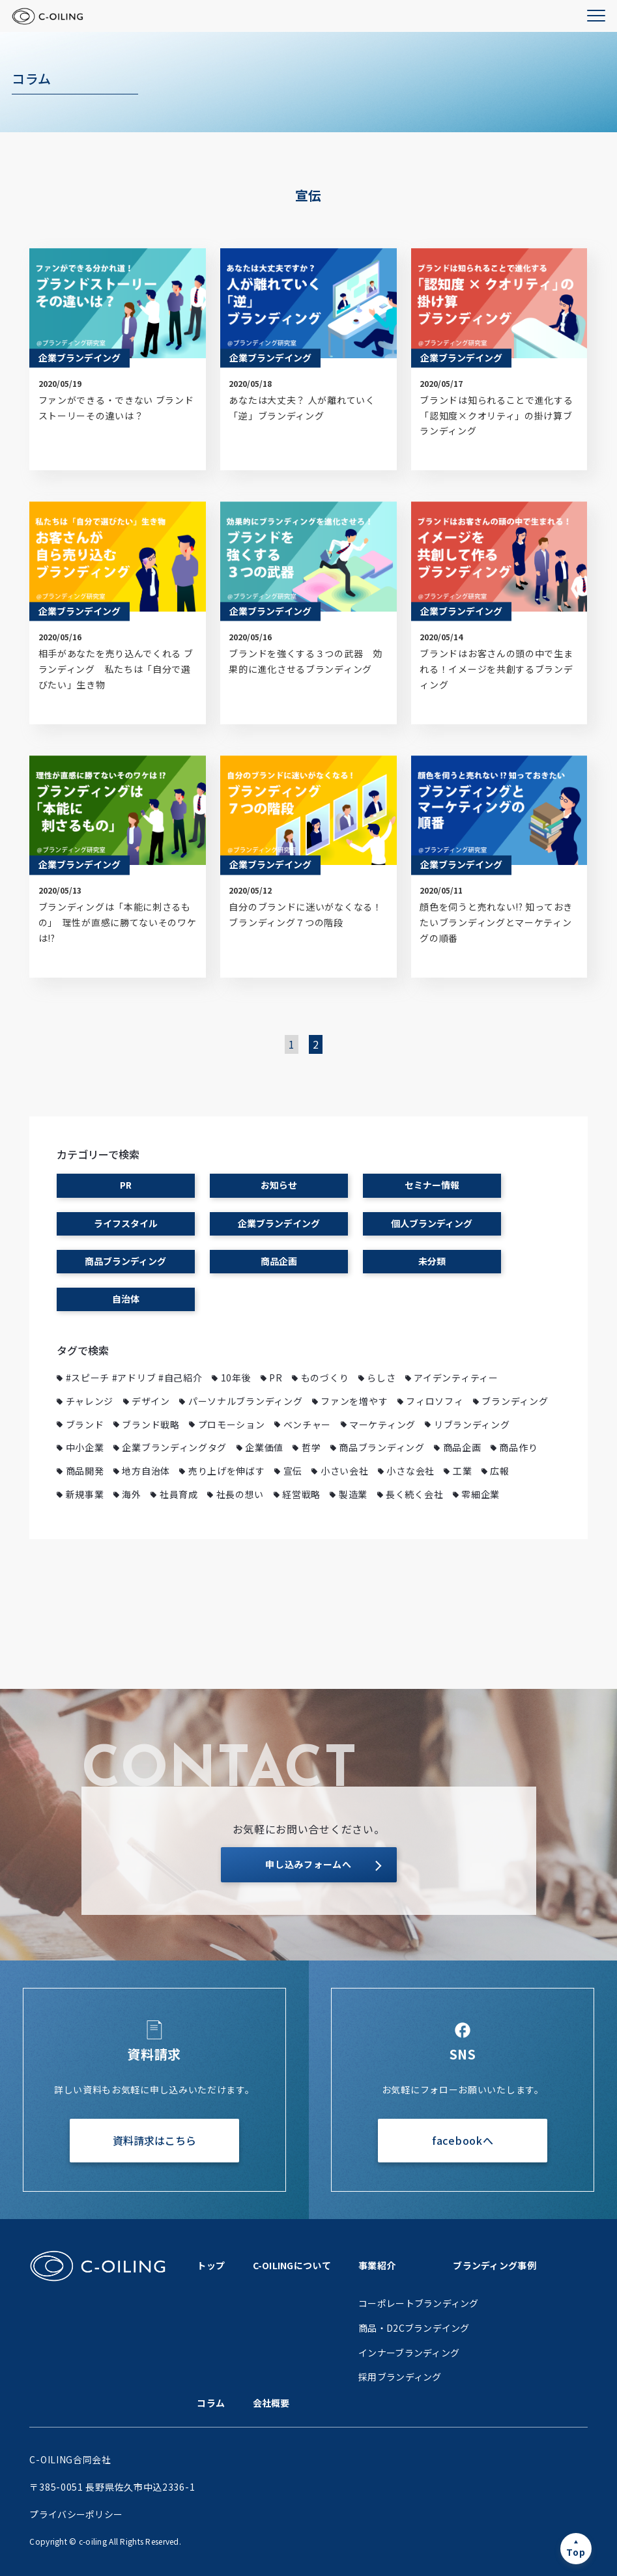 Image resolution: width=617 pixels, height=2576 pixels. Describe the element at coordinates (146, 1470) in the screenshot. I see `地方自治体` at that location.